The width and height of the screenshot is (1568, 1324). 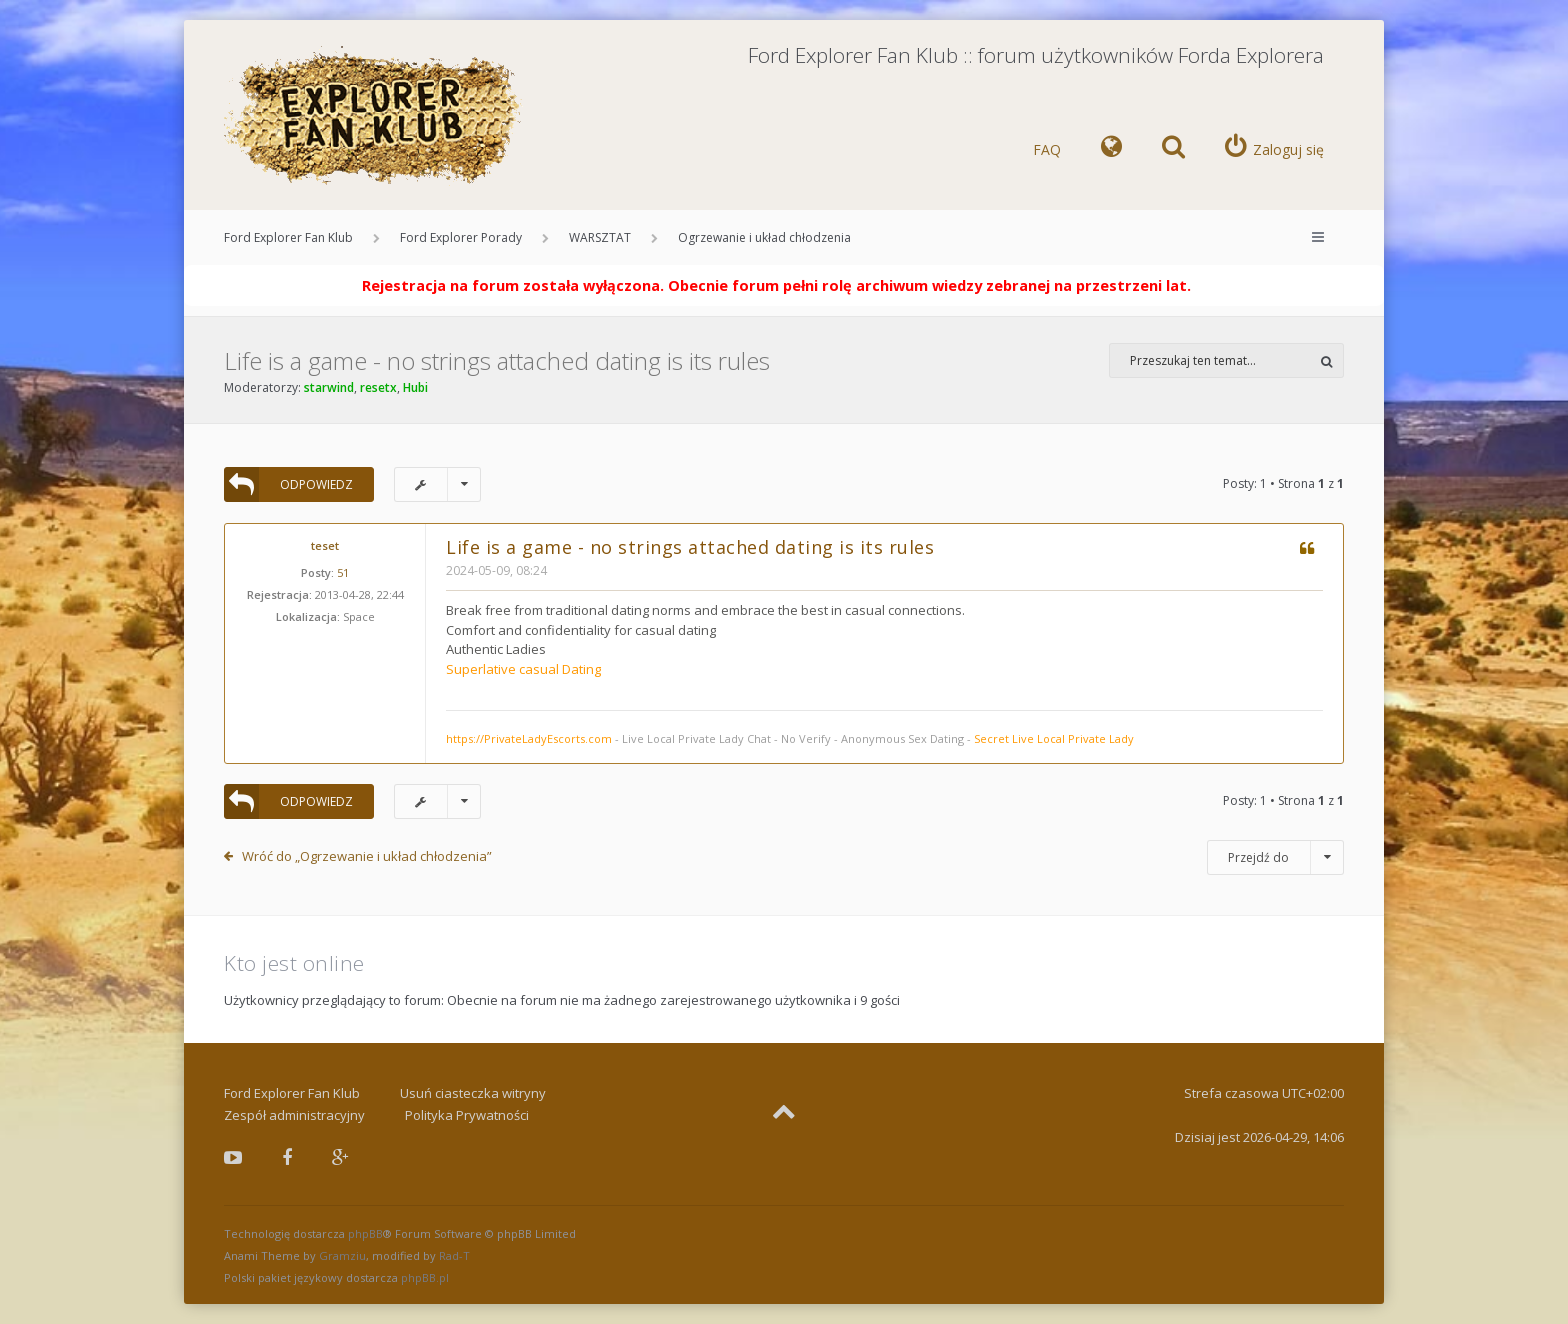 What do you see at coordinates (523, 669) in the screenshot?
I see `Superlative casual Dating` at bounding box center [523, 669].